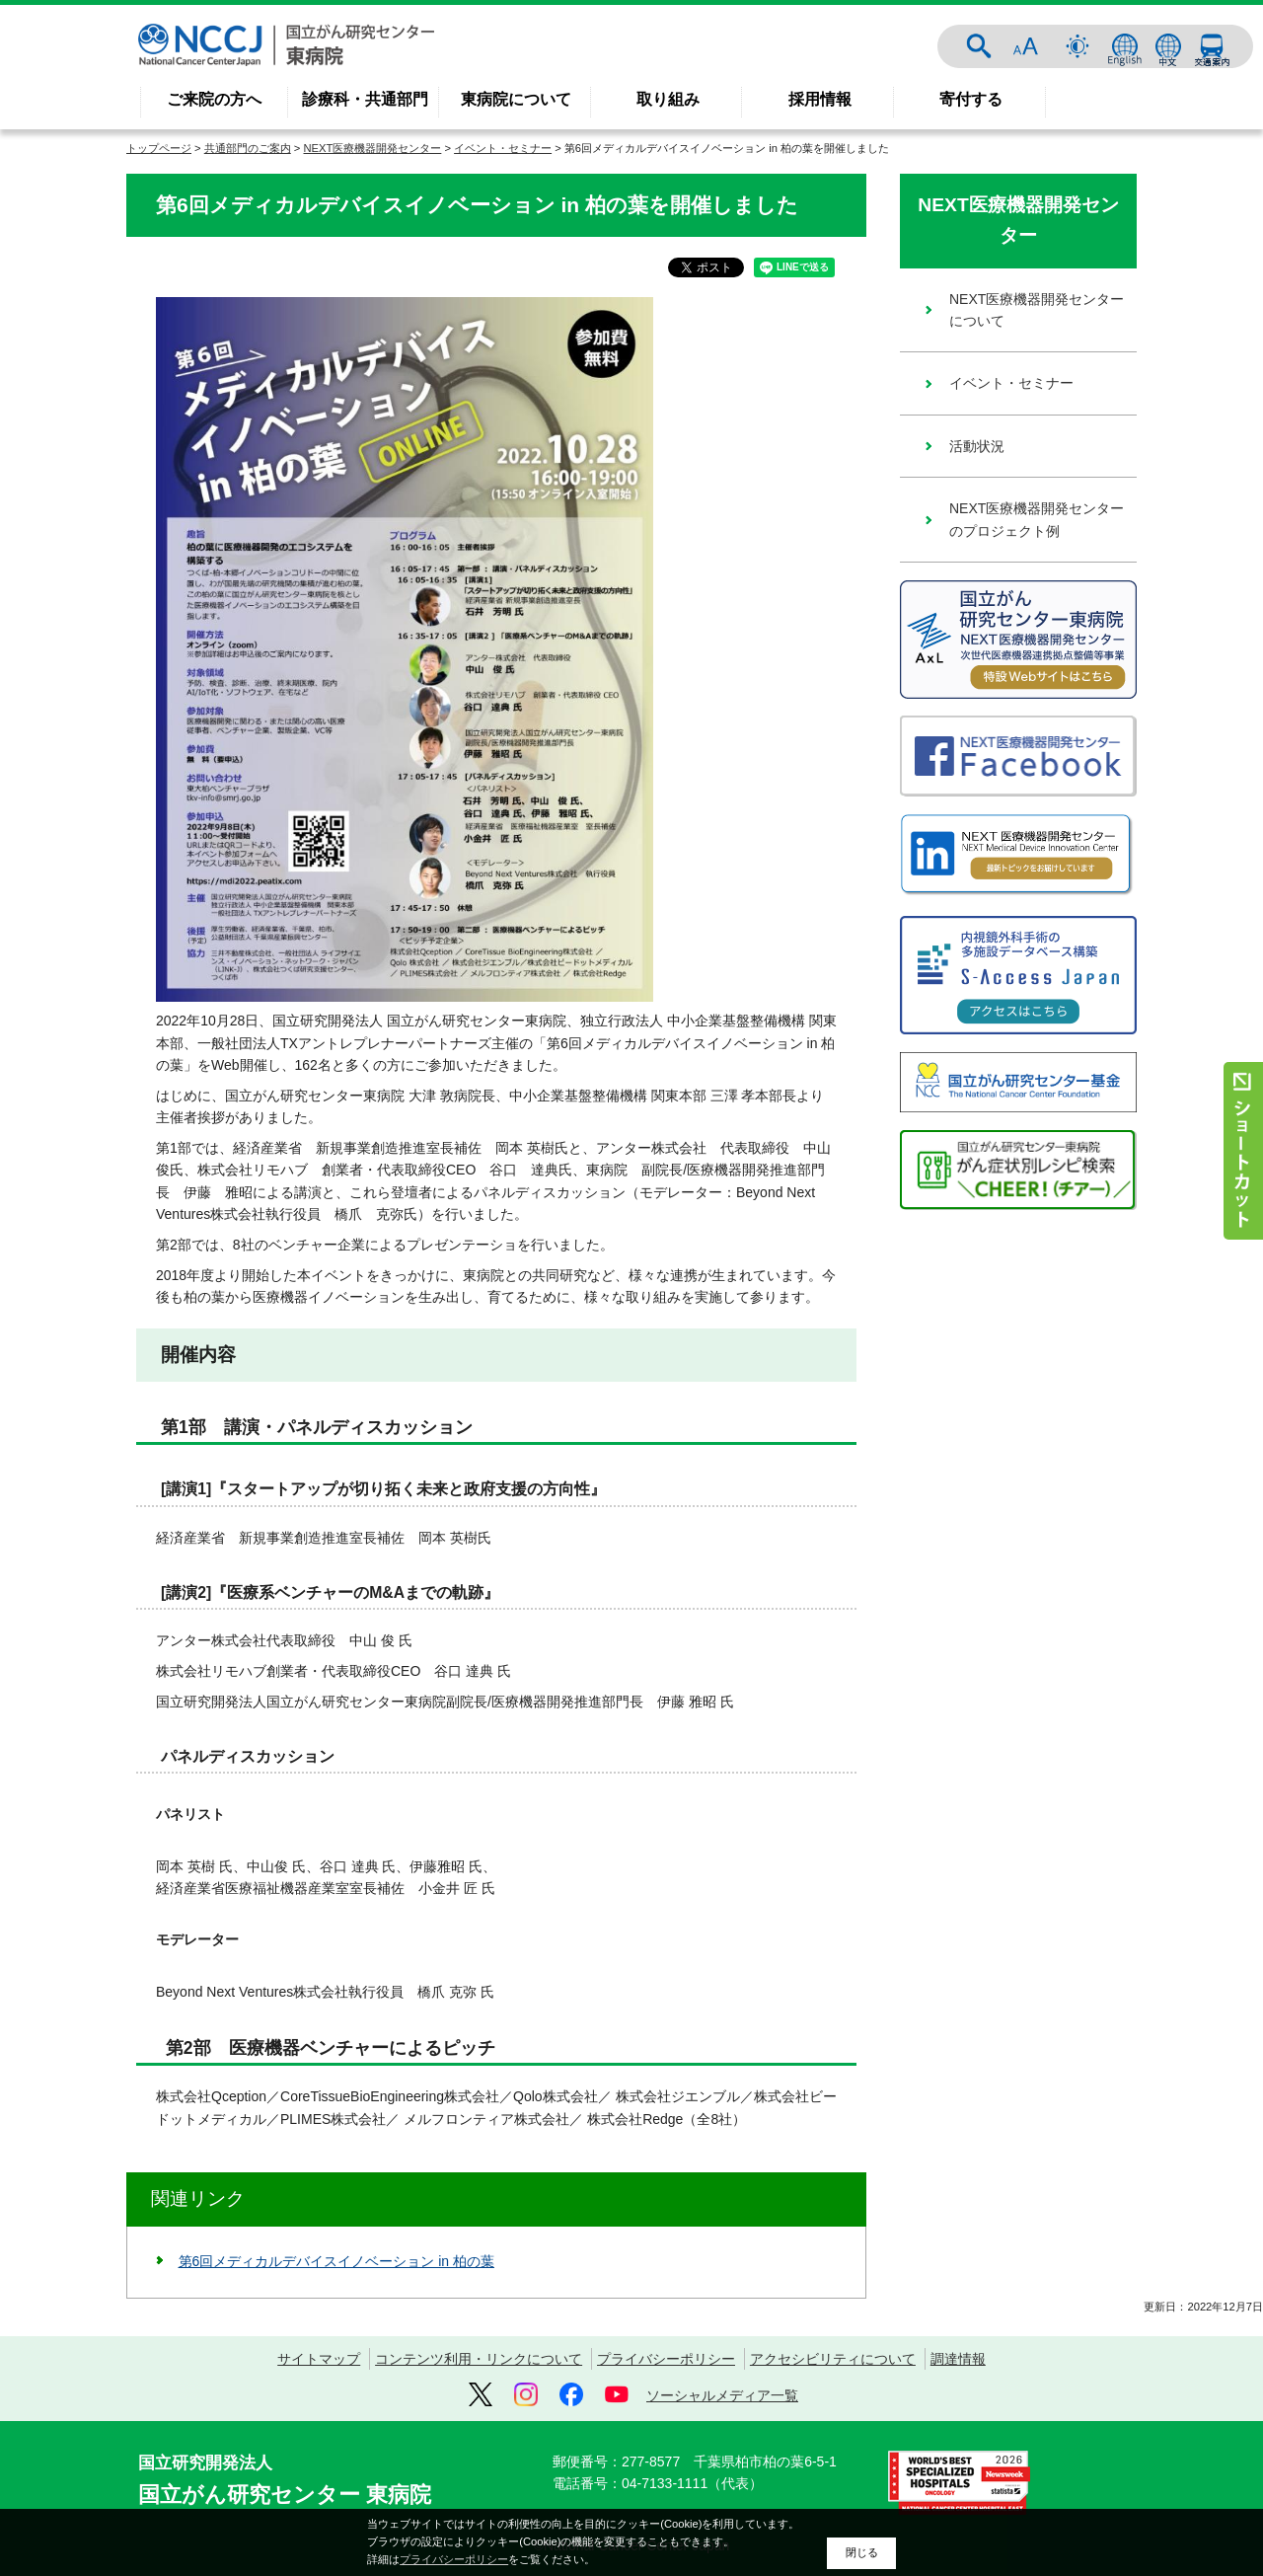  I want to click on 東病院について, so click(516, 99).